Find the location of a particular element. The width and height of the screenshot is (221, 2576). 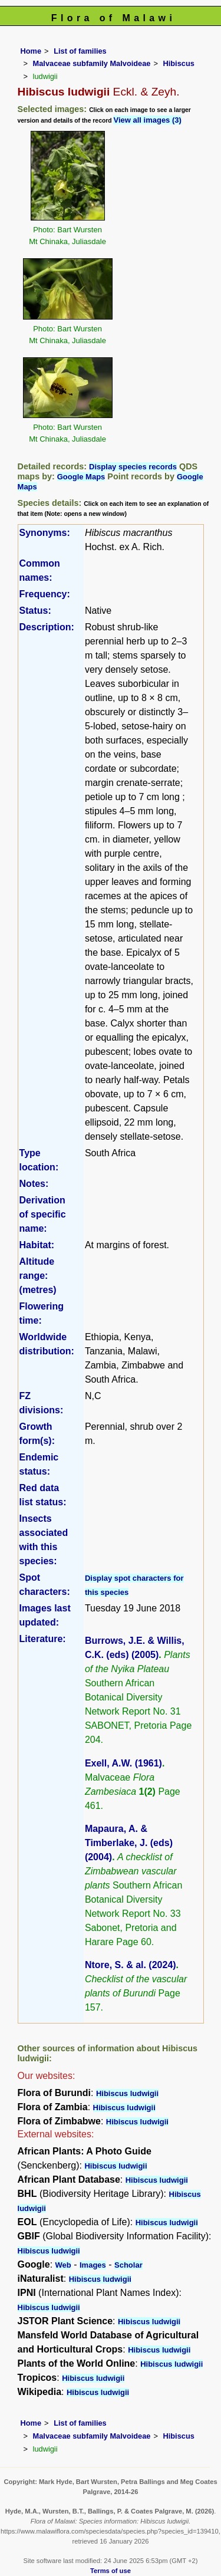

Habitat: is located at coordinates (37, 1245).